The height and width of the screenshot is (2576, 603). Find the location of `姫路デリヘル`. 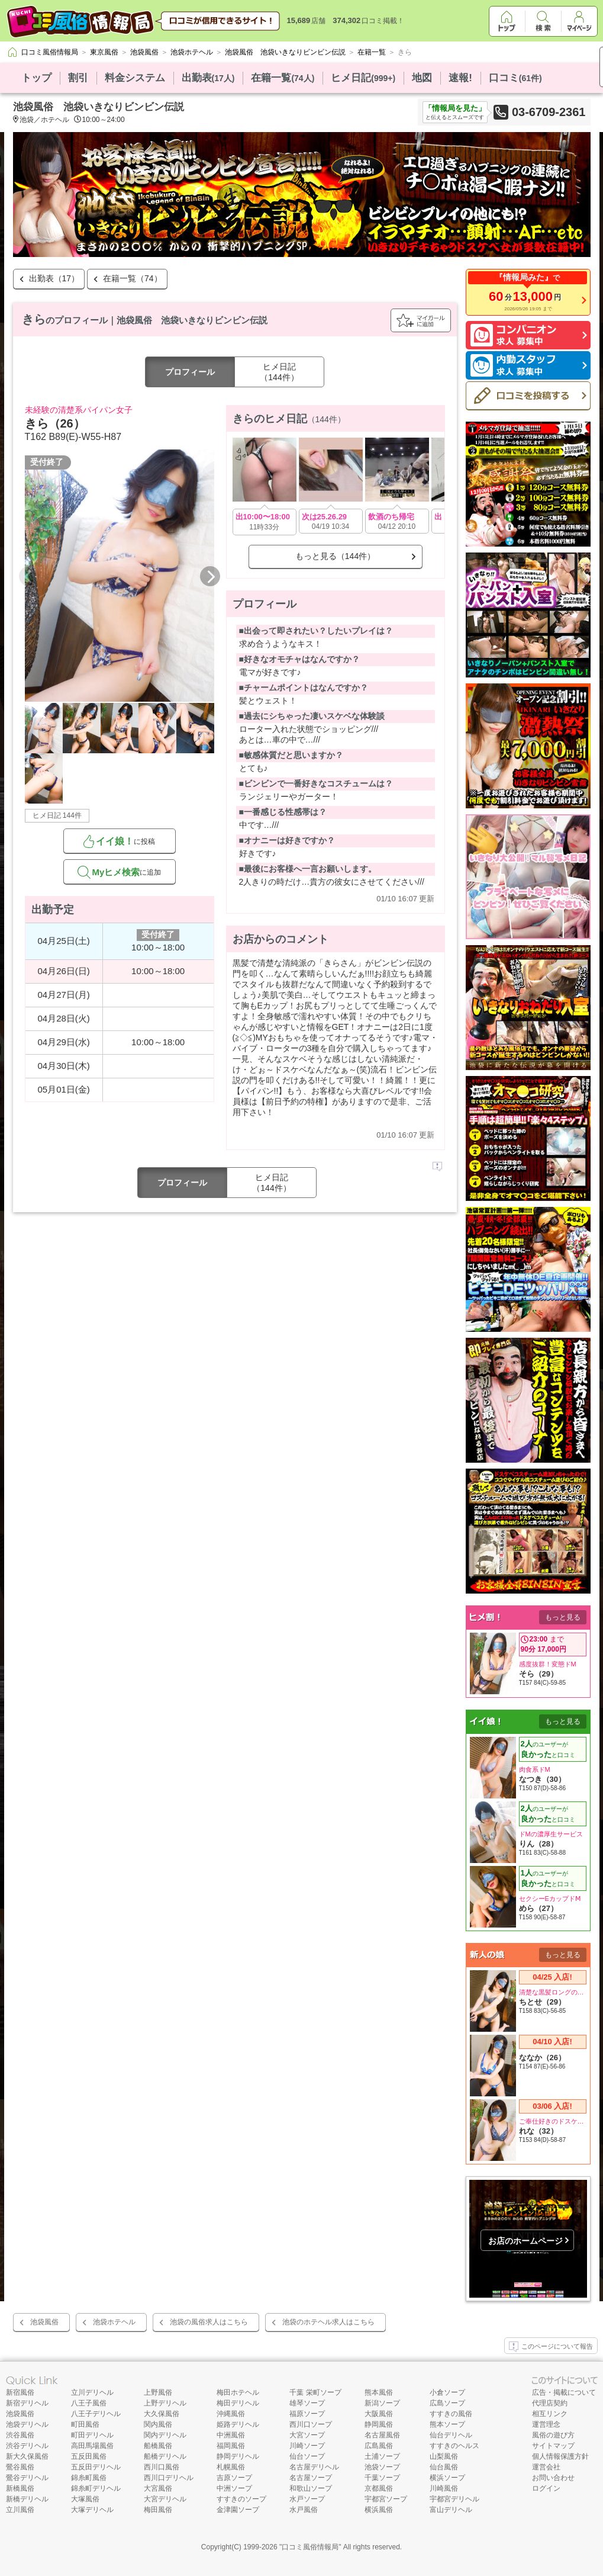

姫路デリヘル is located at coordinates (238, 2424).